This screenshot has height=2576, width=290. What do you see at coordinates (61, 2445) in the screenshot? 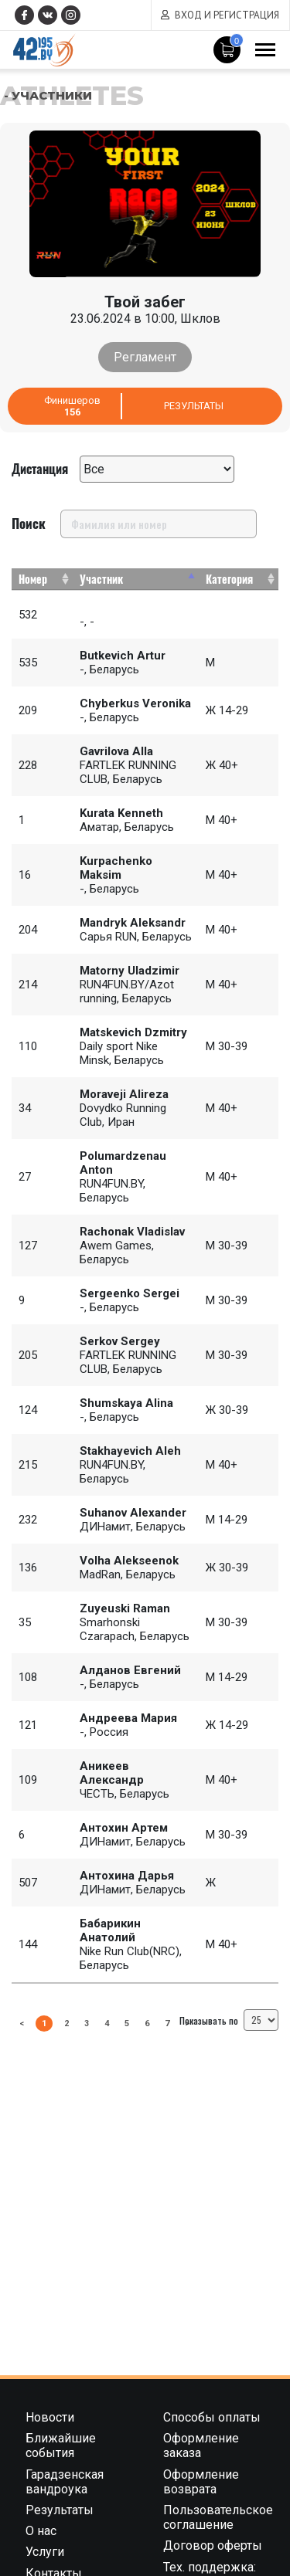
I see `Ближайшие события` at bounding box center [61, 2445].